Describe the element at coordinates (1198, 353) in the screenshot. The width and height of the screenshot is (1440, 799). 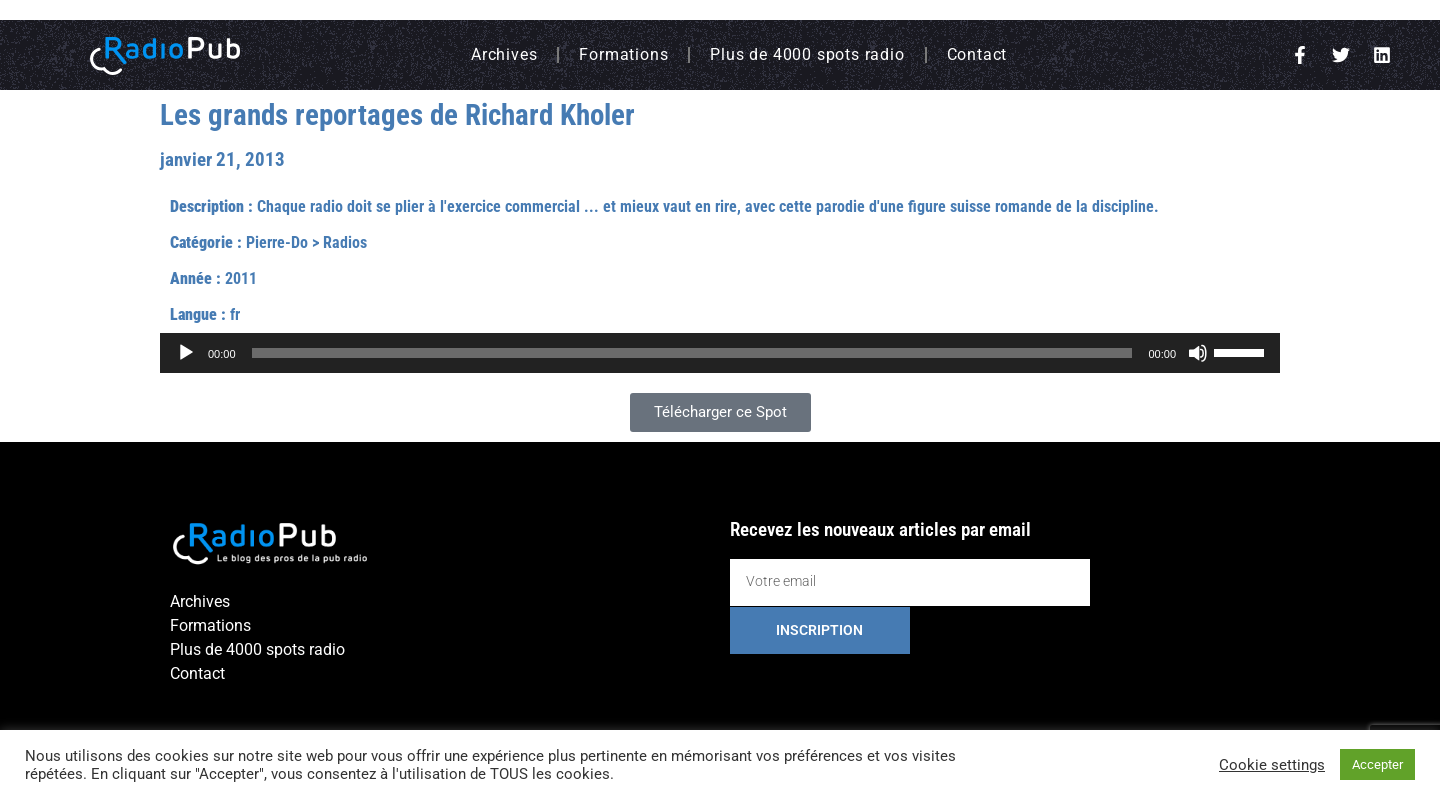
I see `[Muet]` at that location.